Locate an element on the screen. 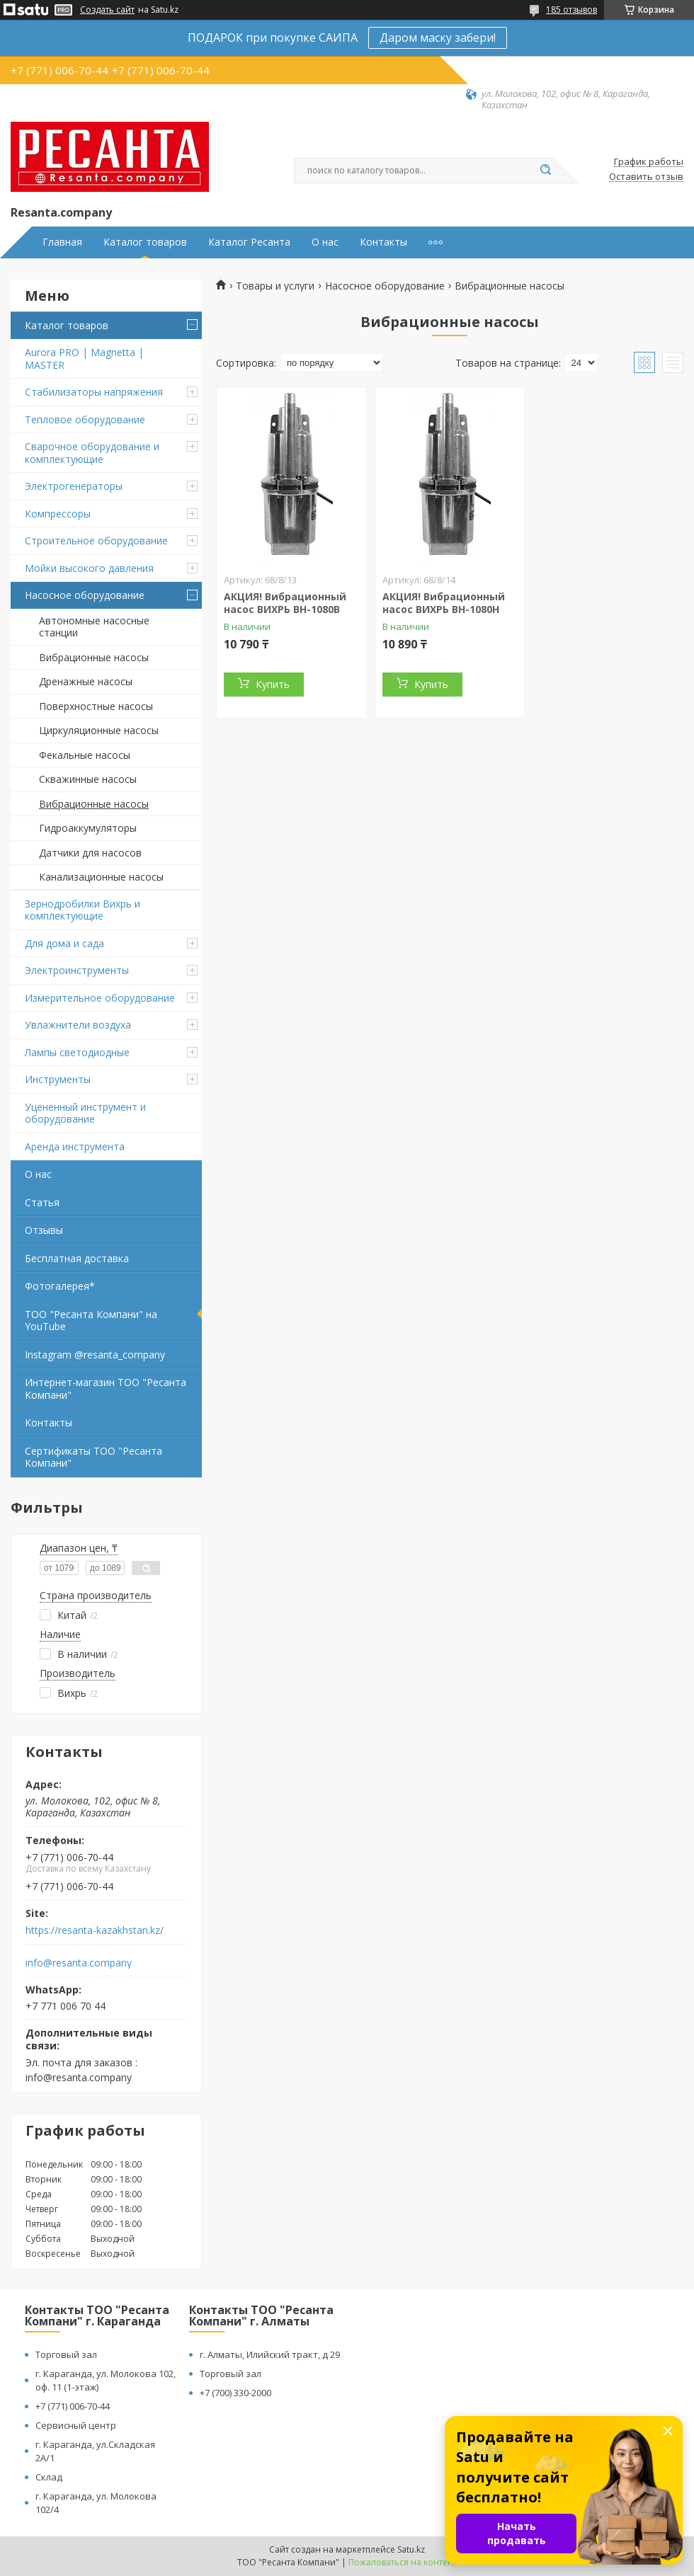 This screenshot has height=2576, width=694. Бесплатная доставка is located at coordinates (77, 1258).